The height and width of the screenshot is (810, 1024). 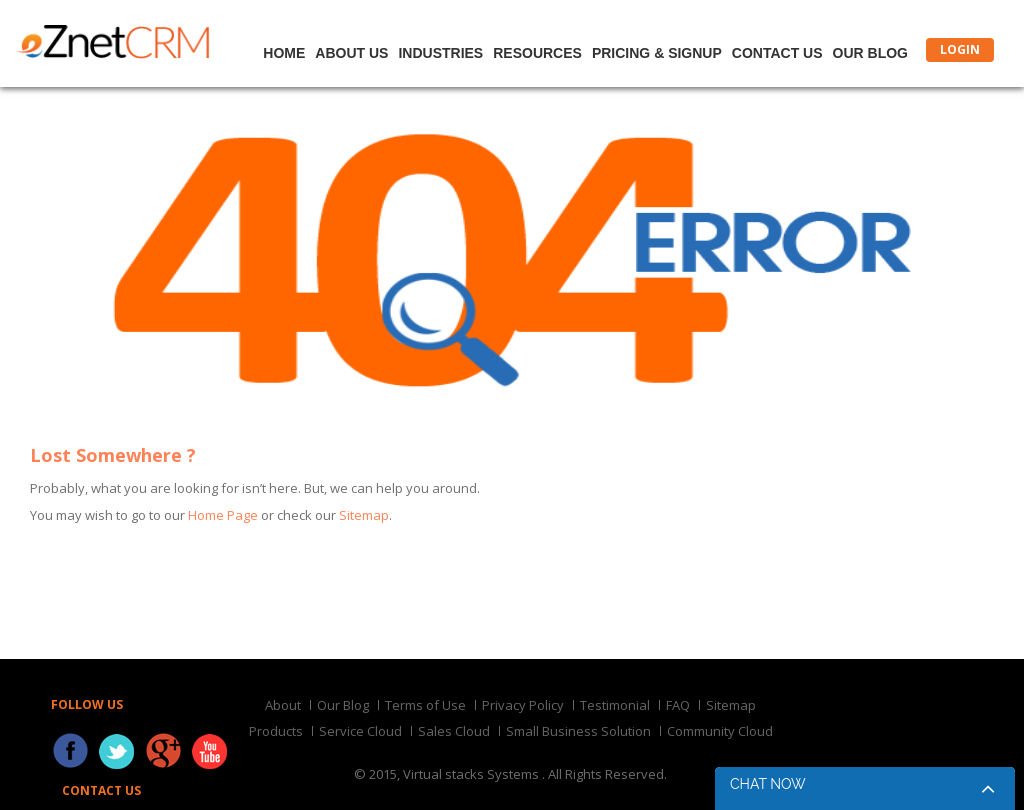 What do you see at coordinates (284, 53) in the screenshot?
I see `Home` at bounding box center [284, 53].